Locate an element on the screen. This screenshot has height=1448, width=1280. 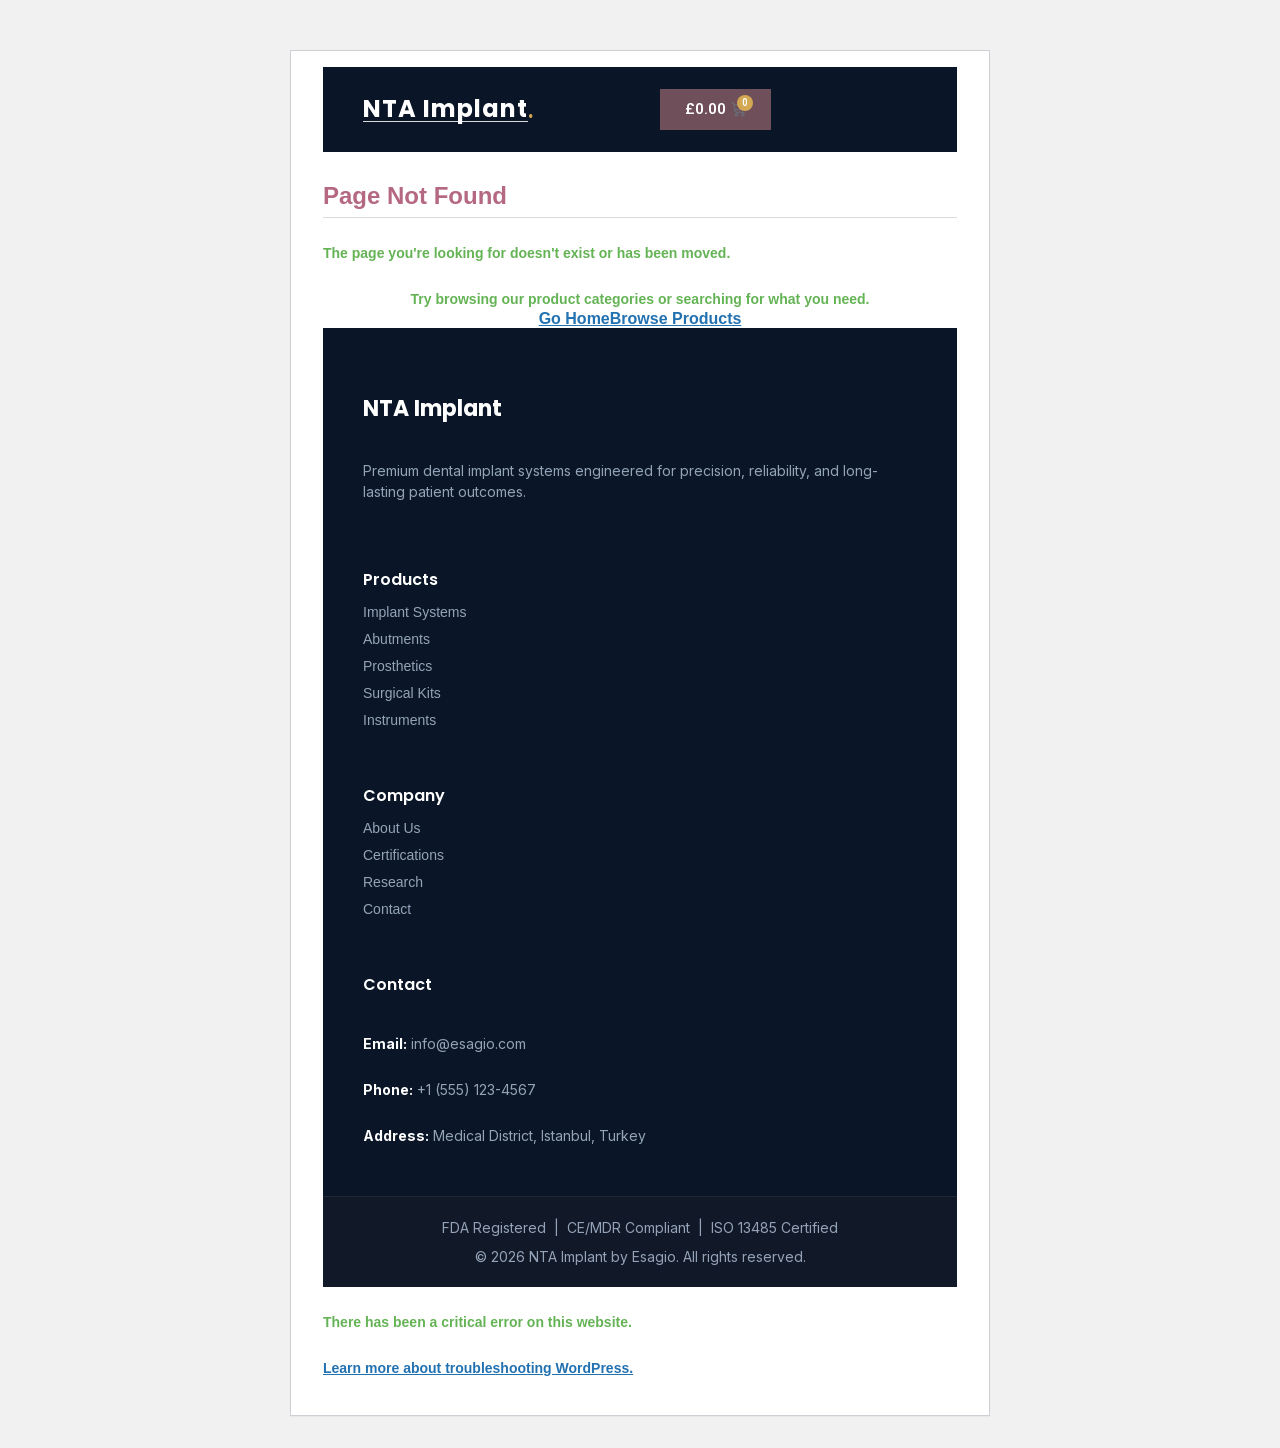
Go Home is located at coordinates (574, 318).